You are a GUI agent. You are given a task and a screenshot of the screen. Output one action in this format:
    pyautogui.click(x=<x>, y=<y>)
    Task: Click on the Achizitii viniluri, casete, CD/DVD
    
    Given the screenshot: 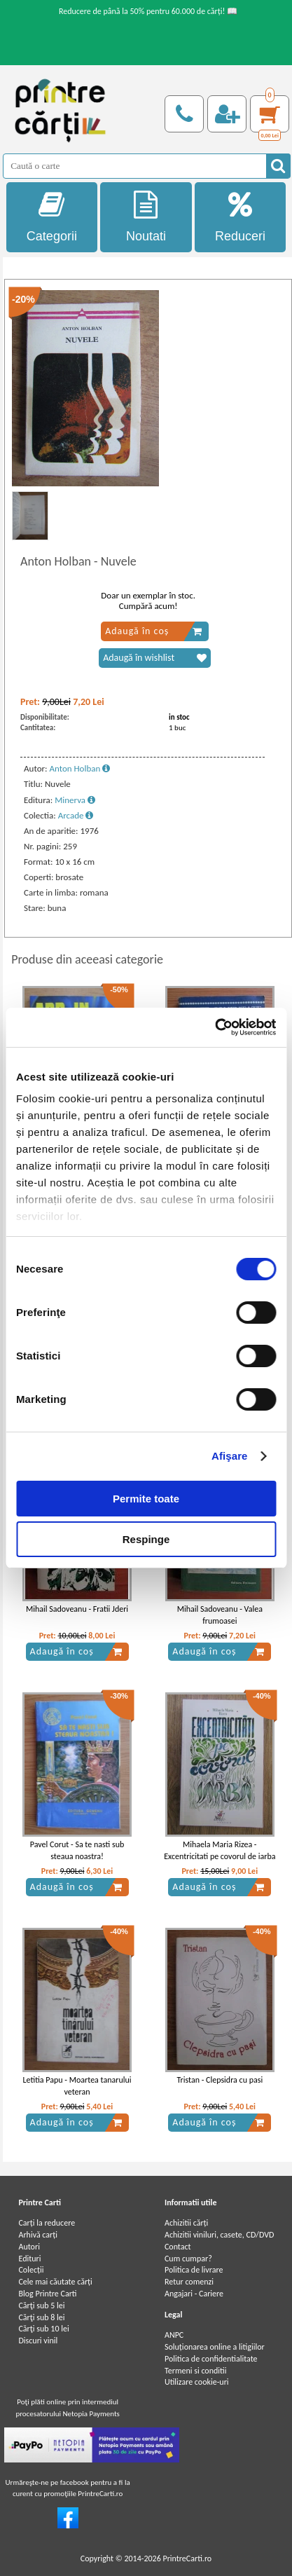 What is the action you would take?
    pyautogui.click(x=219, y=2235)
    